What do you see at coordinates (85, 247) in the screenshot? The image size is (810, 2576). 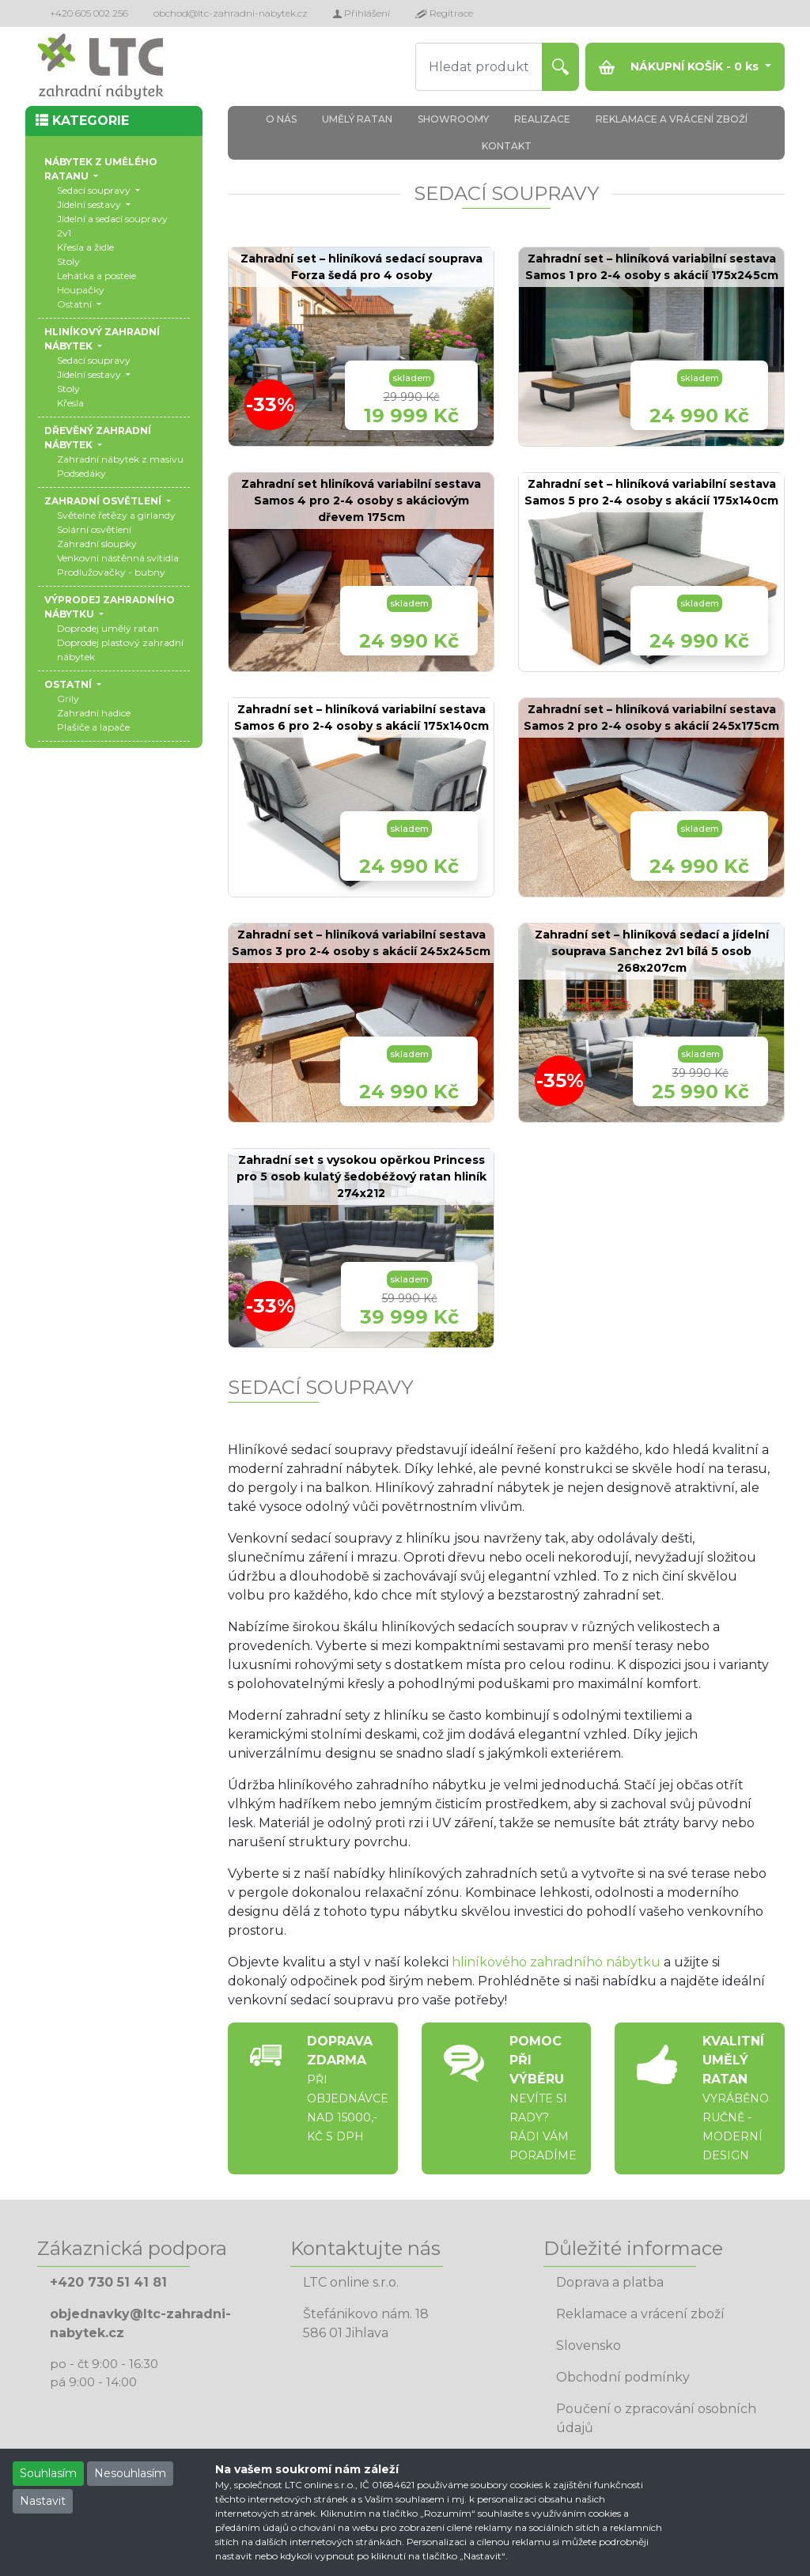 I see `Křesla a židle` at bounding box center [85, 247].